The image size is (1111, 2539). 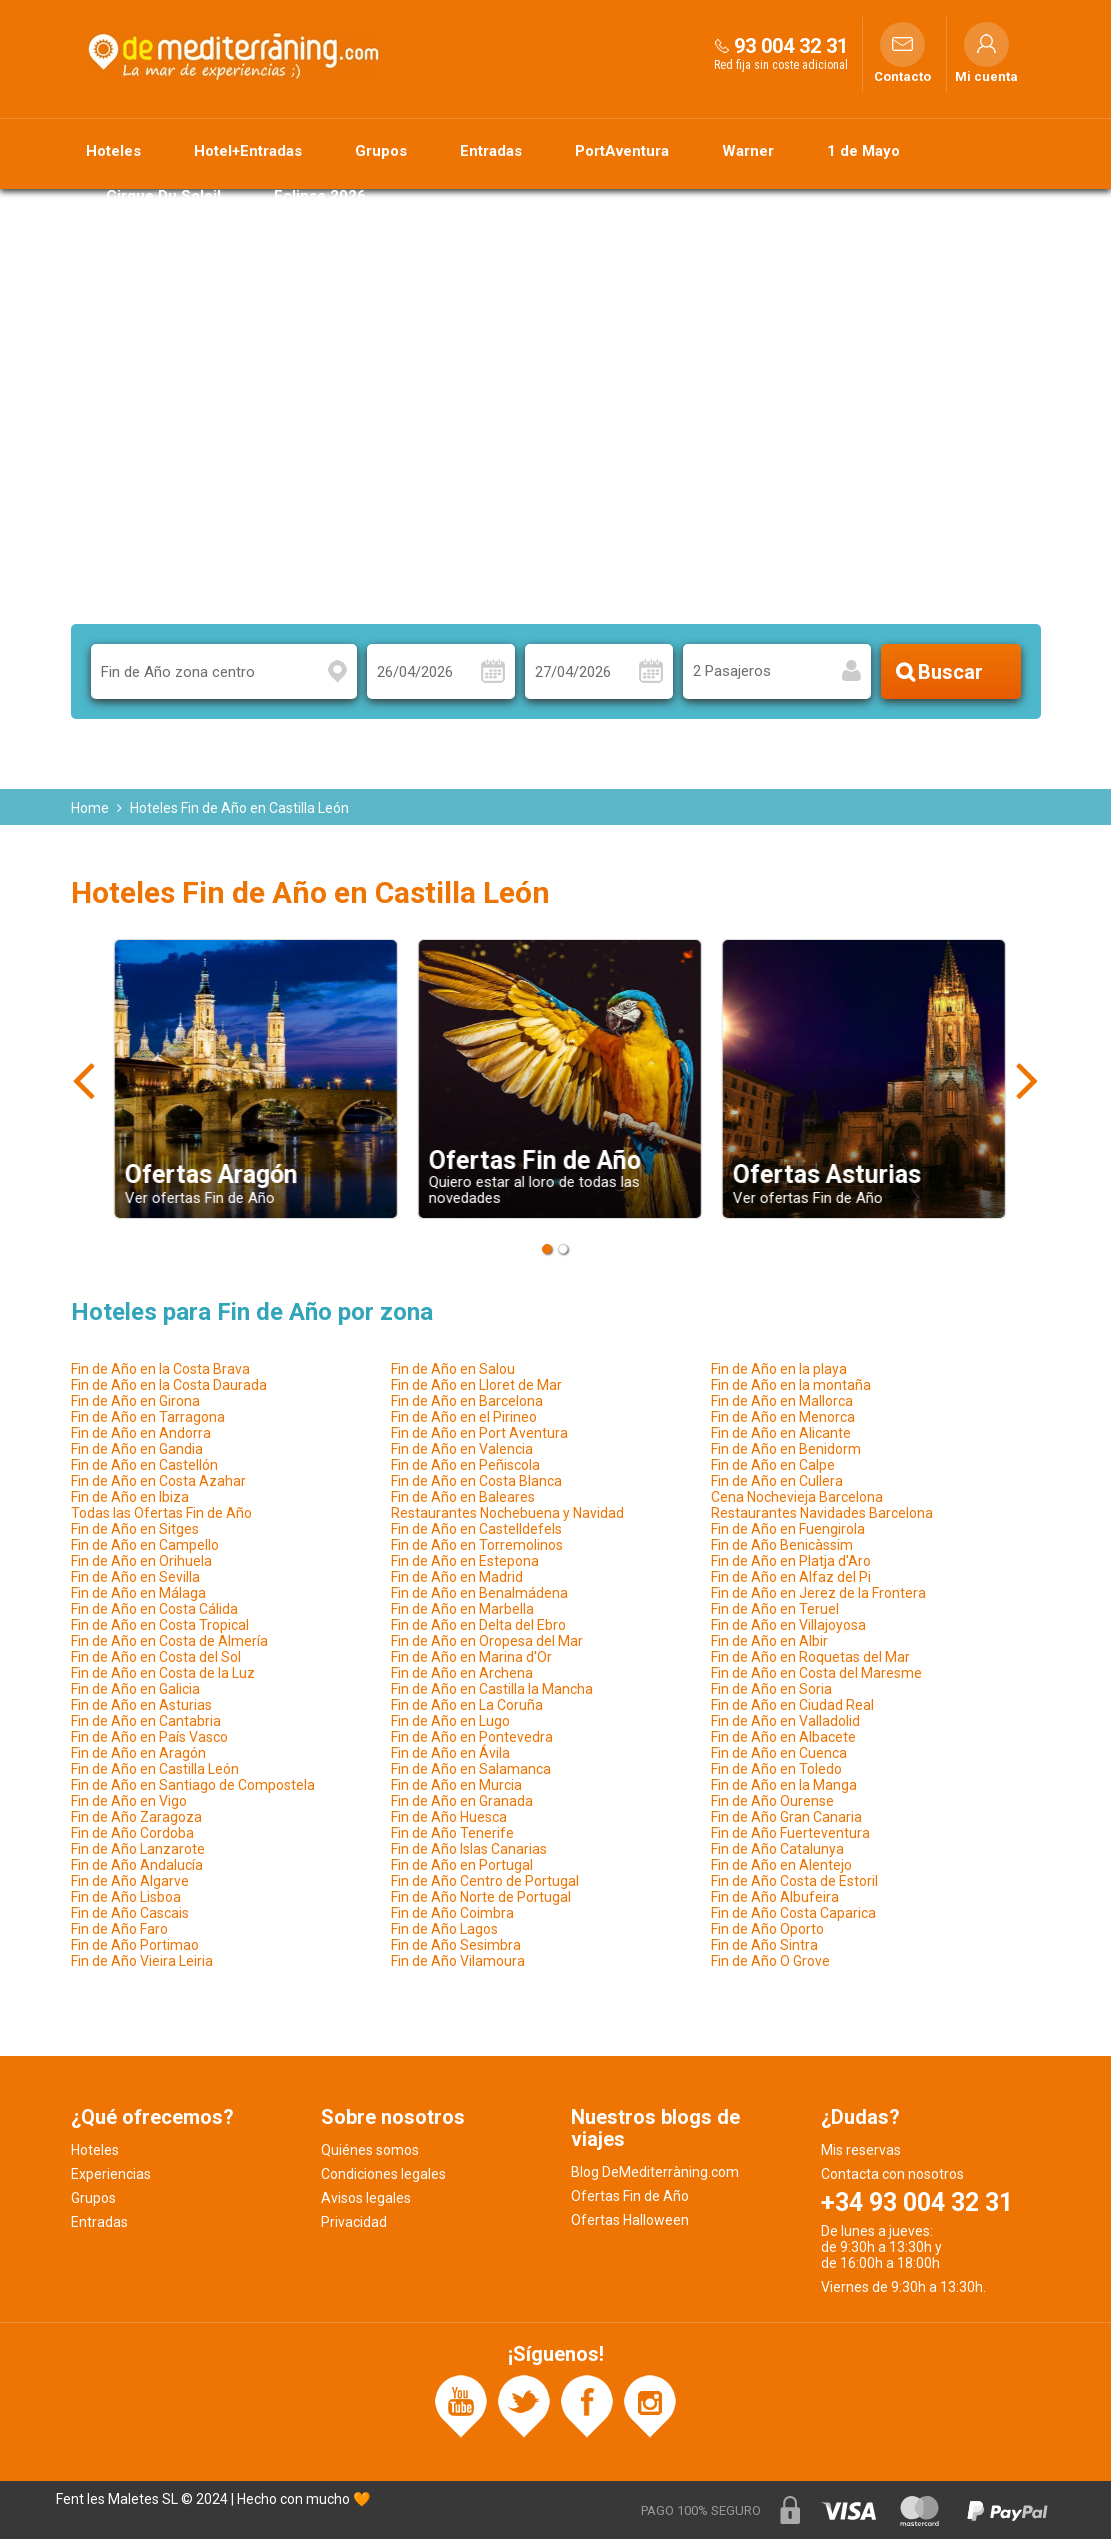 I want to click on Fin de Año en Galicia, so click(x=135, y=1689).